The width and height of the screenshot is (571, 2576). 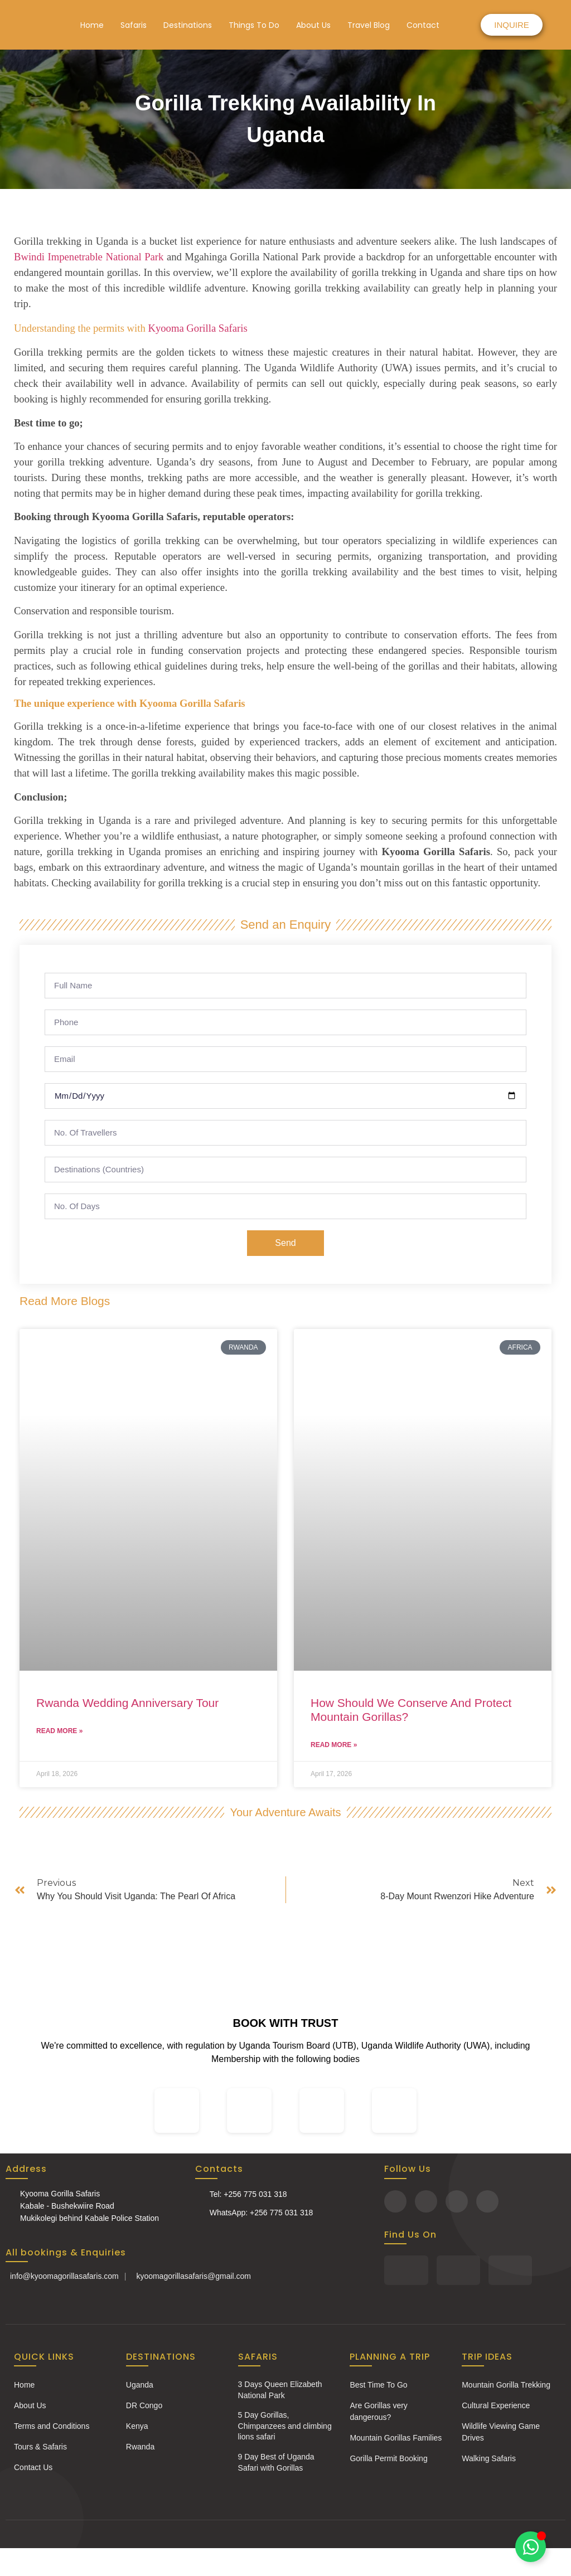 I want to click on Mountain Gorilla Trekking, so click(x=506, y=2384).